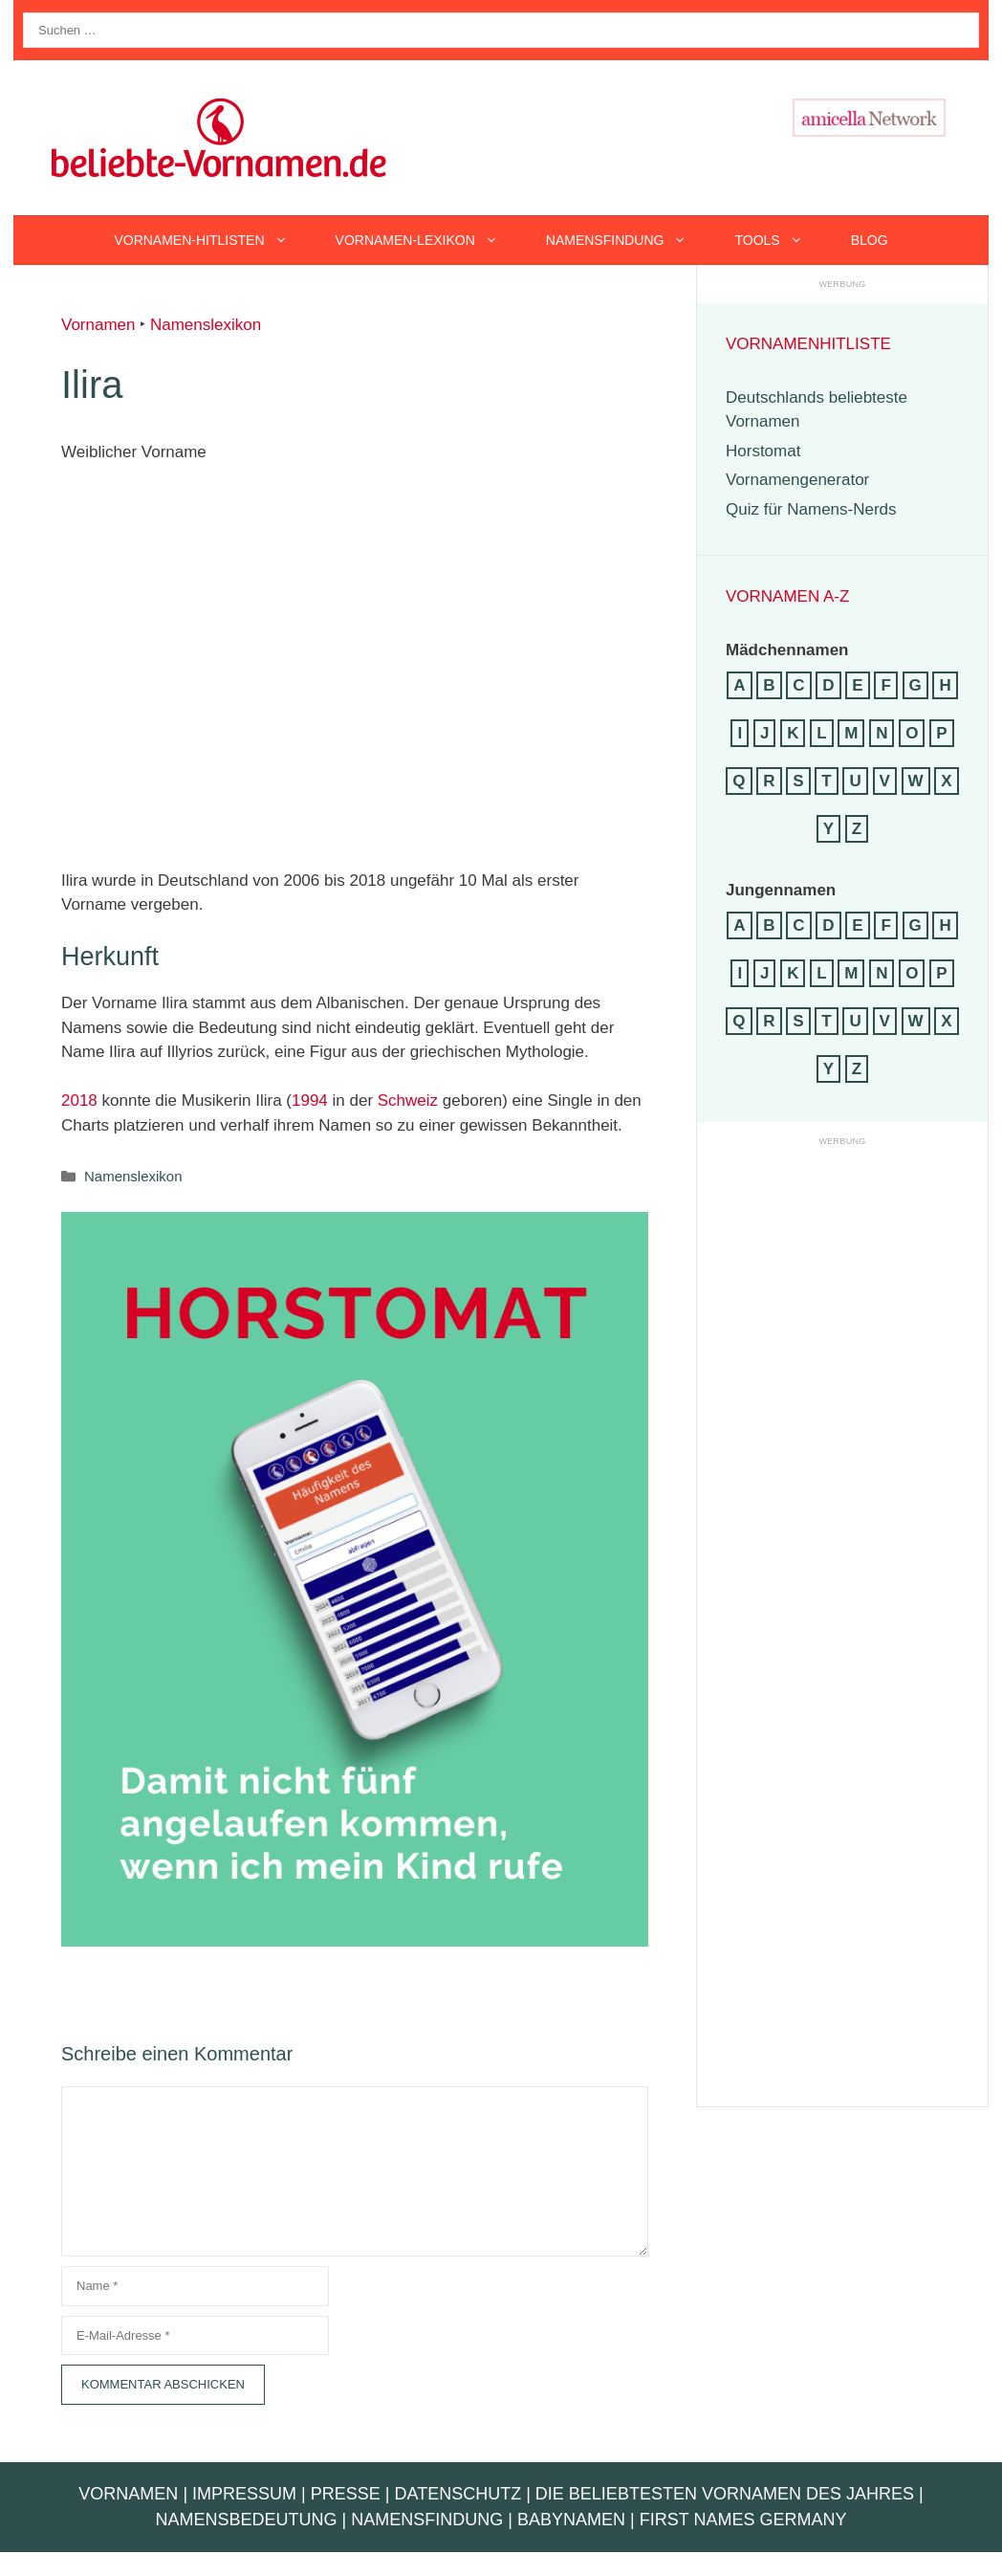 The height and width of the screenshot is (2576, 1002). I want to click on Namensbedeutung, so click(247, 2519).